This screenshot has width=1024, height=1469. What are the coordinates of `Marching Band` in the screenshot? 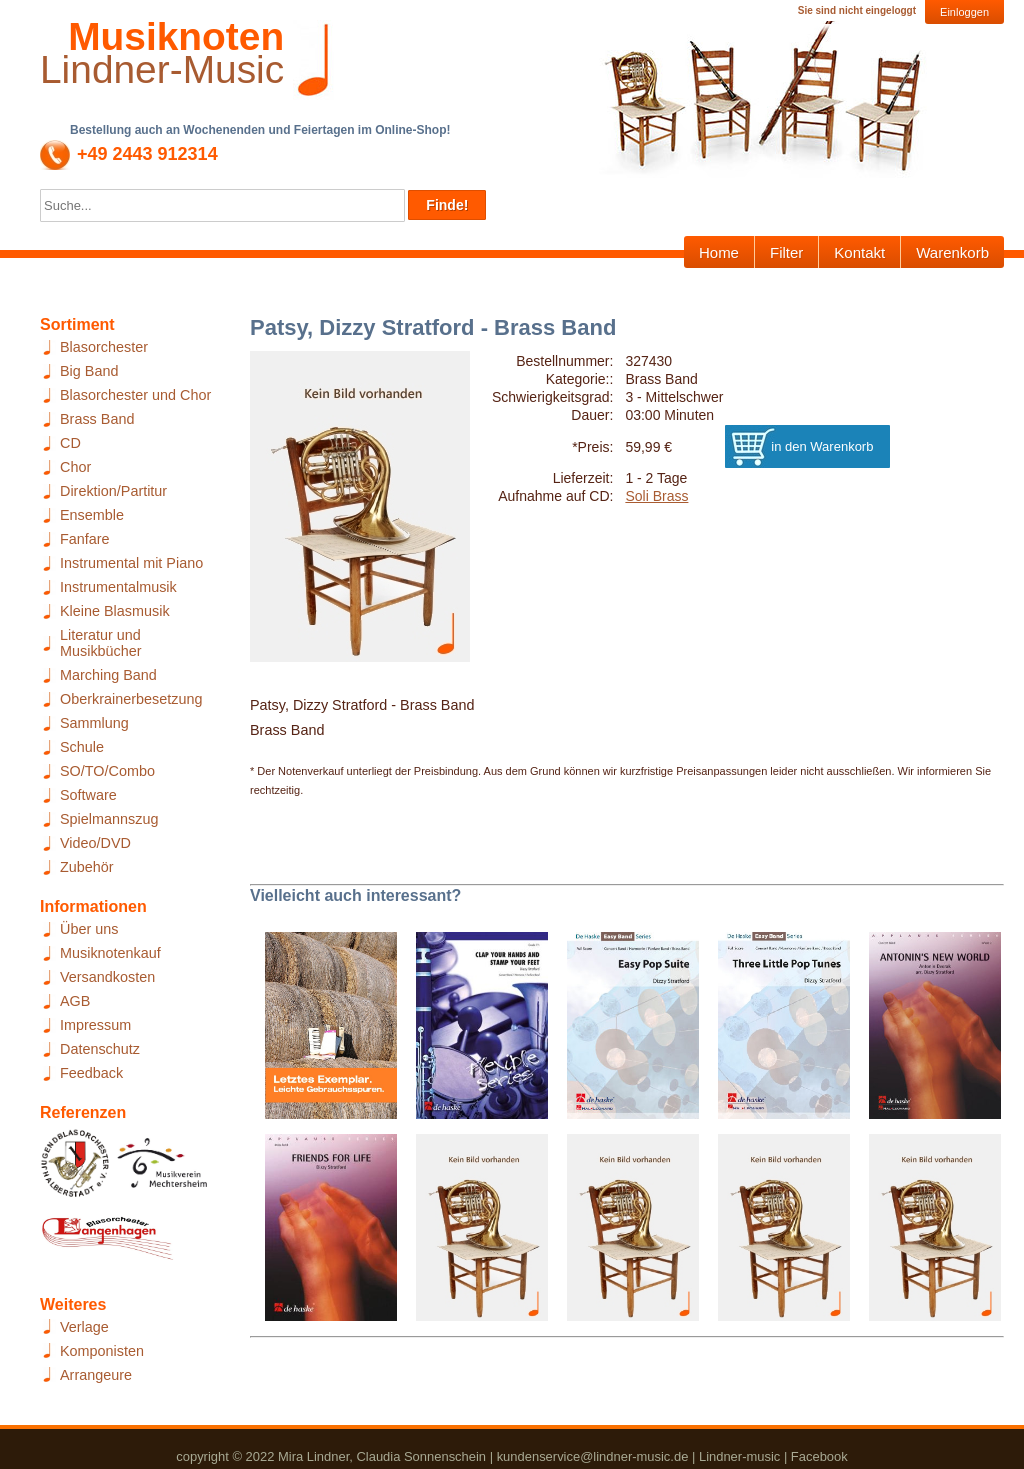 It's located at (108, 675).